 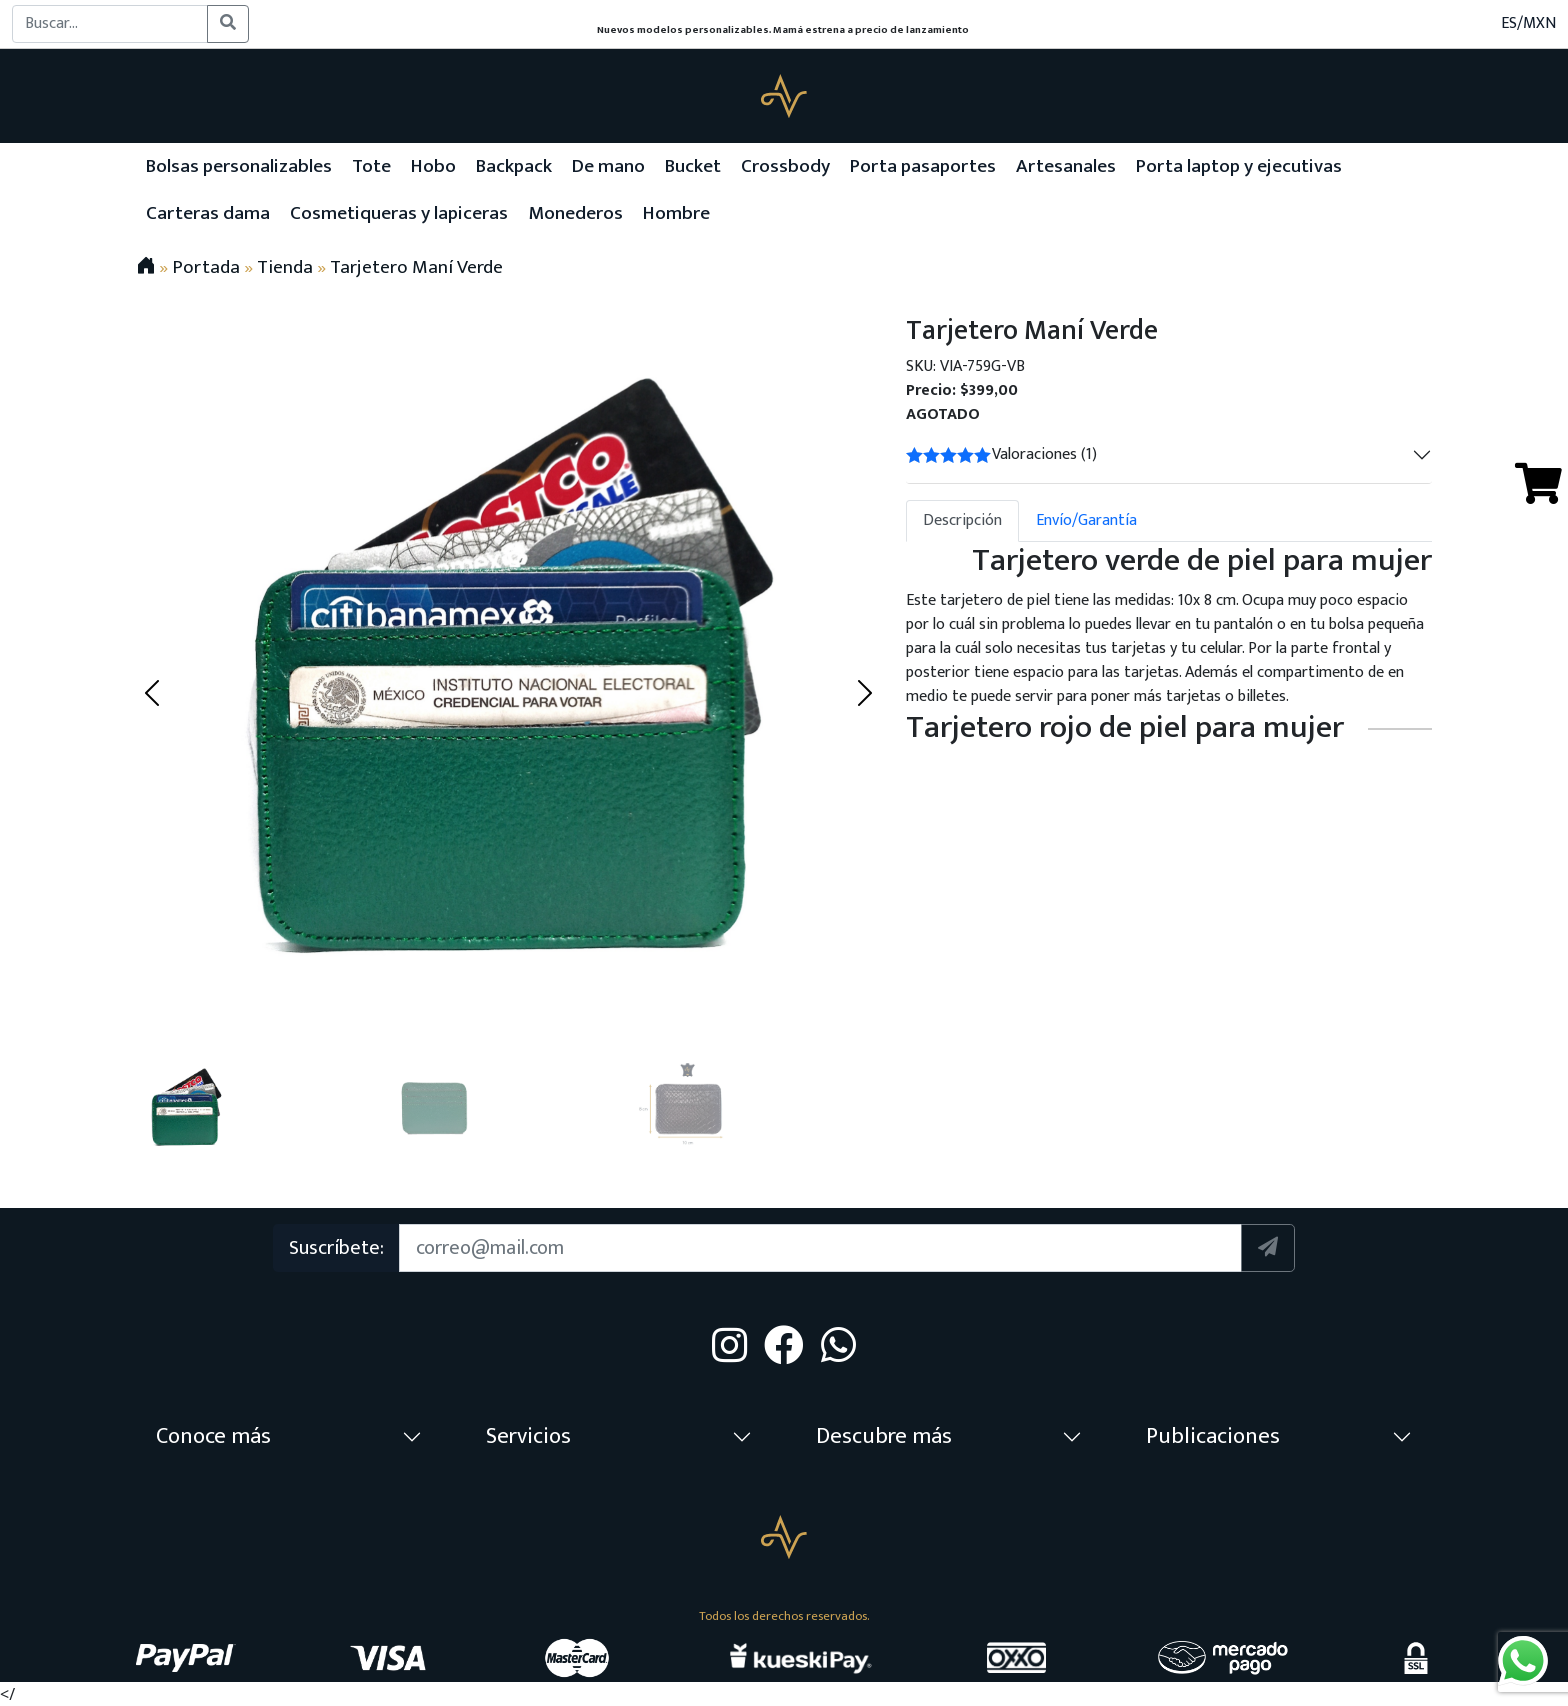 What do you see at coordinates (1213, 1436) in the screenshot?
I see `Publicaciones` at bounding box center [1213, 1436].